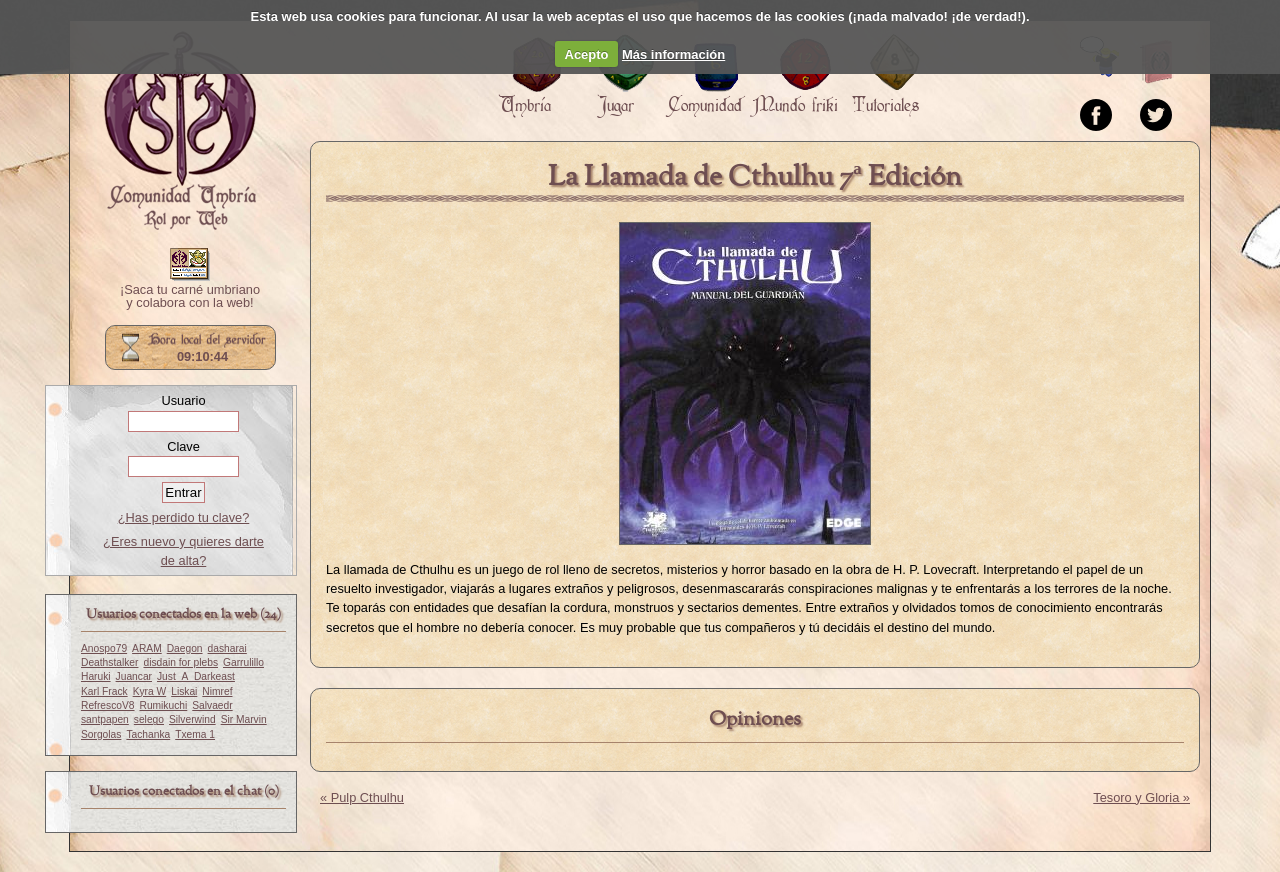  Describe the element at coordinates (183, 446) in the screenshot. I see `Clave` at that location.